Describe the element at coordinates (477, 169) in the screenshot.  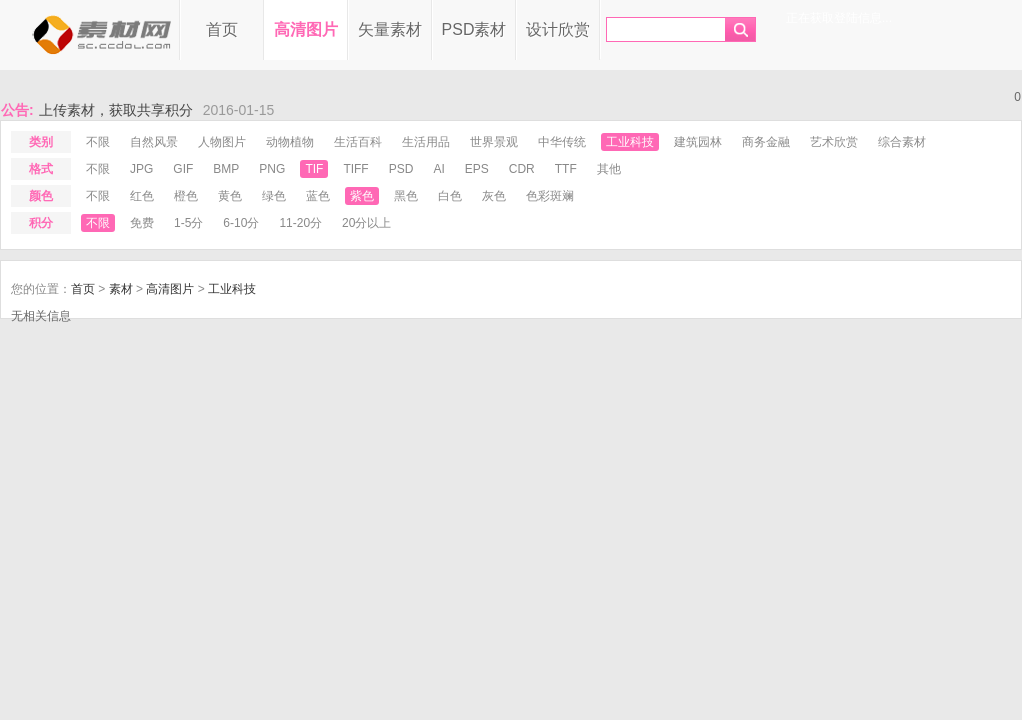
I see `eps` at that location.